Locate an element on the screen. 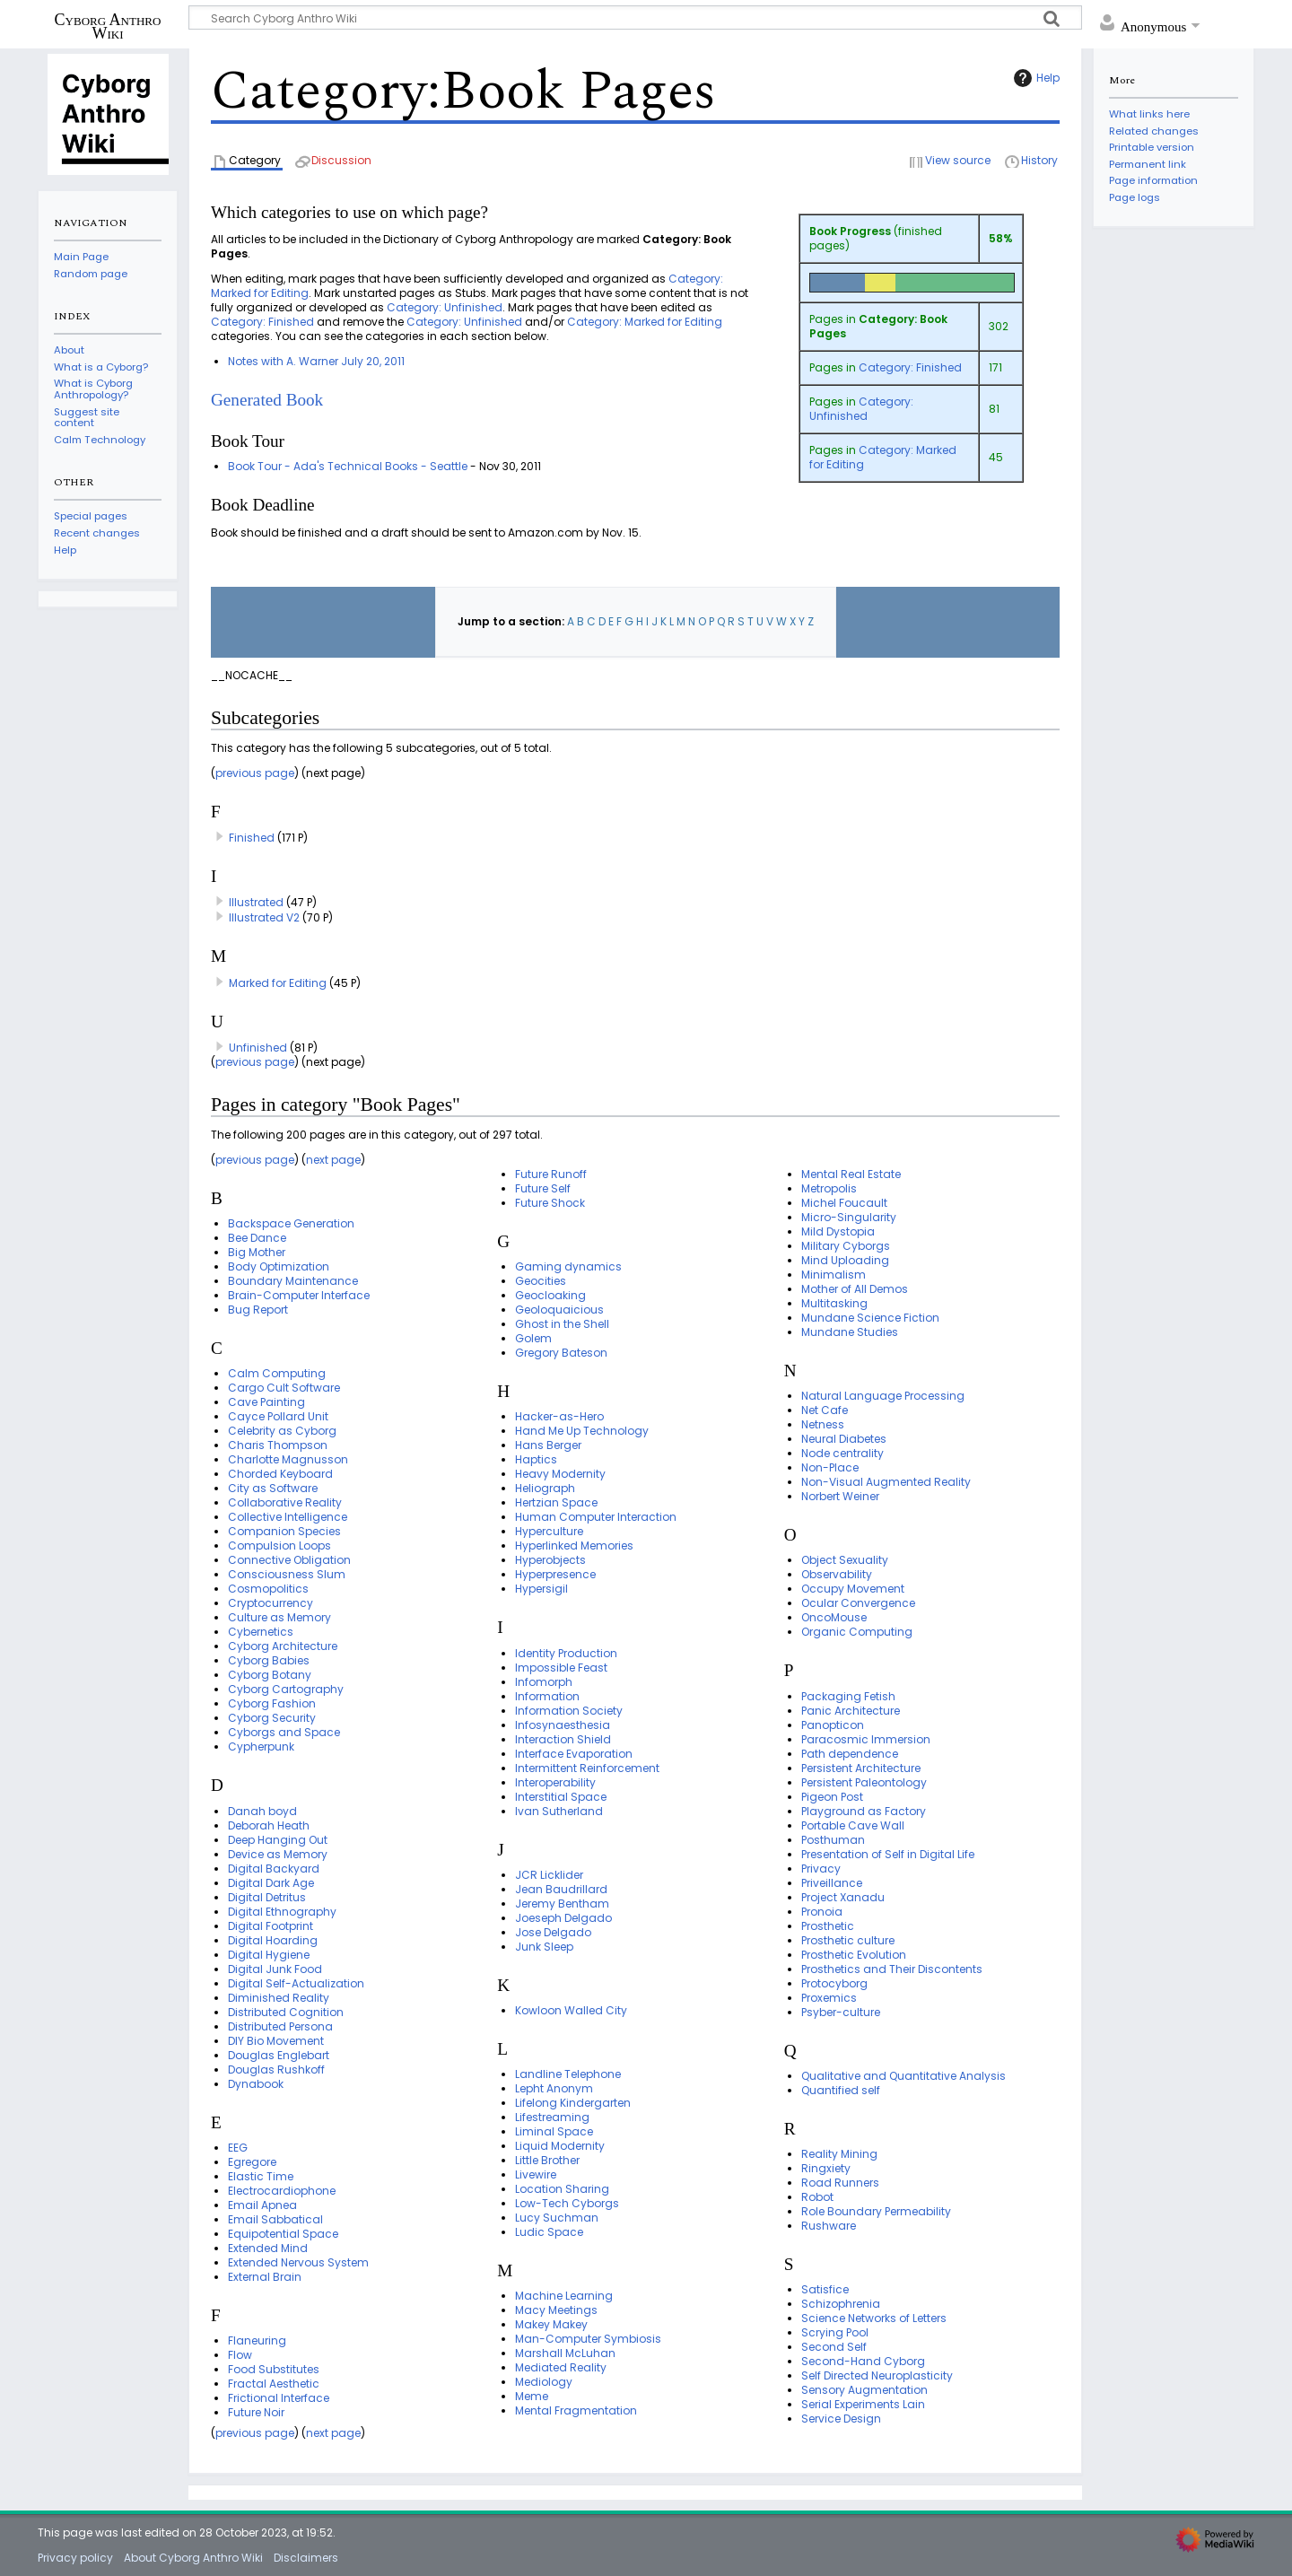  Cyborg Botany is located at coordinates (269, 1674).